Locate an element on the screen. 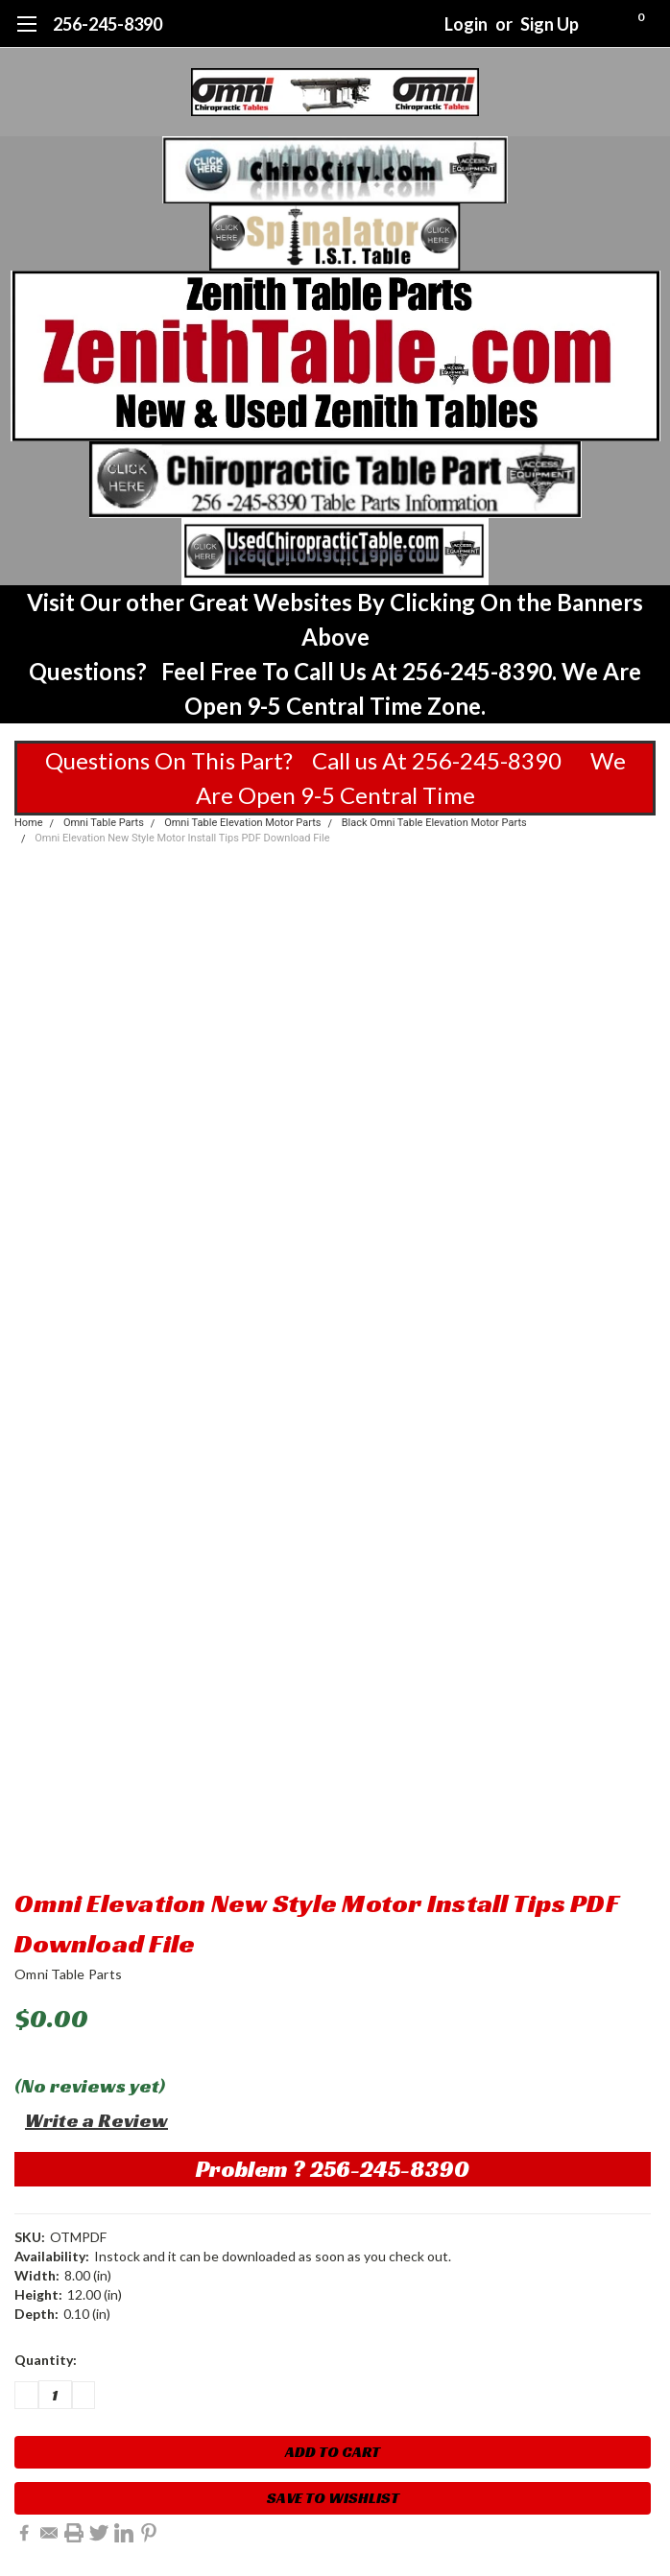 The image size is (670, 2576). Omni Table Parts is located at coordinates (103, 822).